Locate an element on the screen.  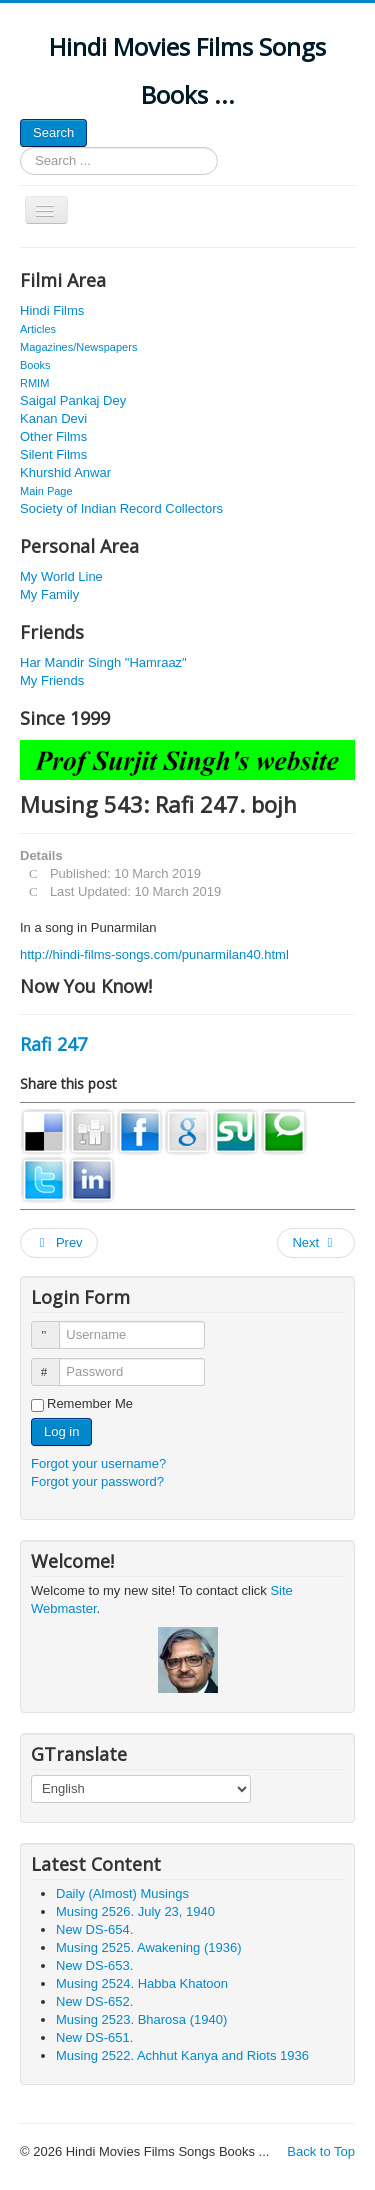
Main Page is located at coordinates (46, 491).